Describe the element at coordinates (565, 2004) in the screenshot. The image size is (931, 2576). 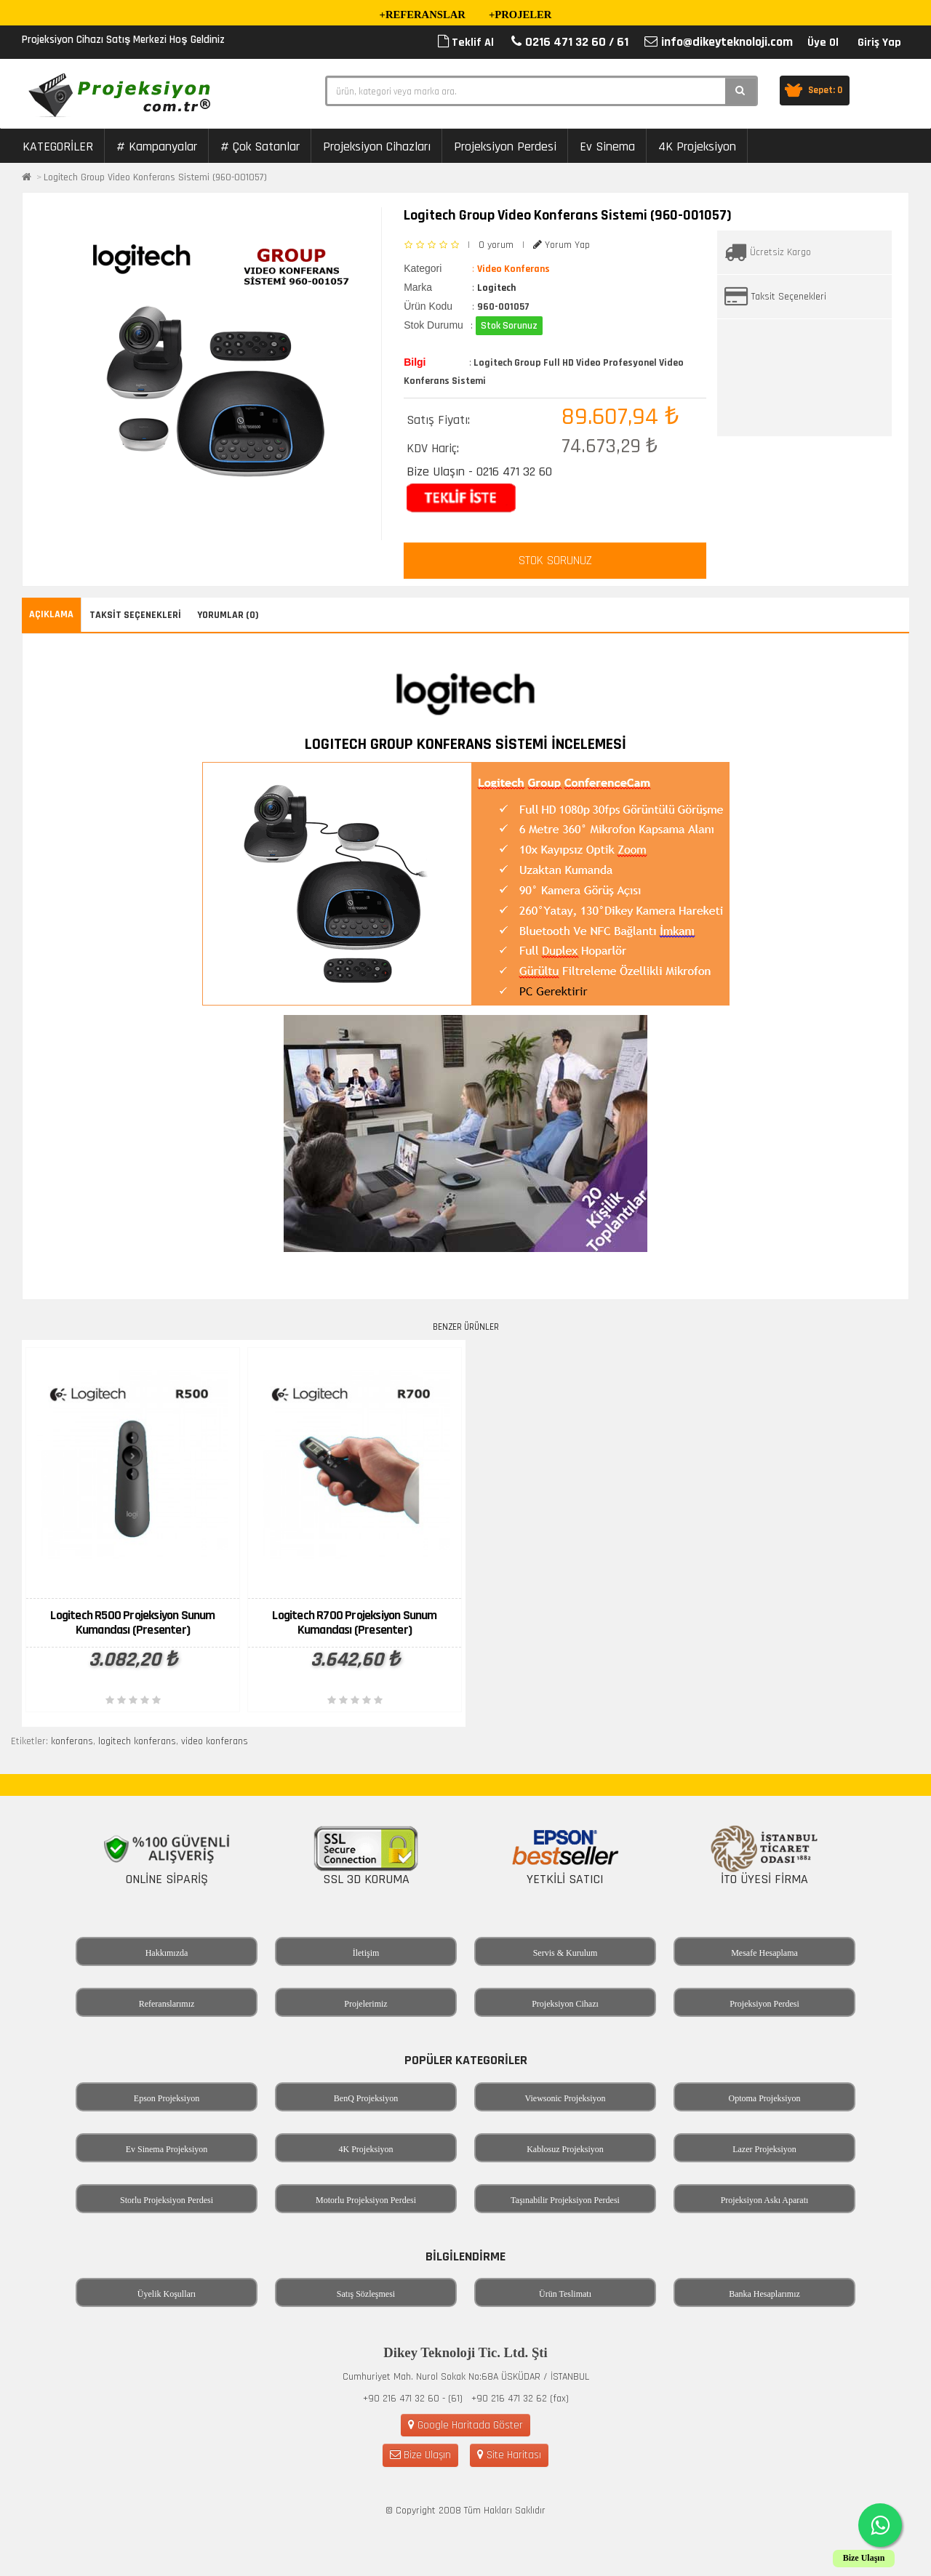
I see `Projeksiyon Cihazı` at that location.